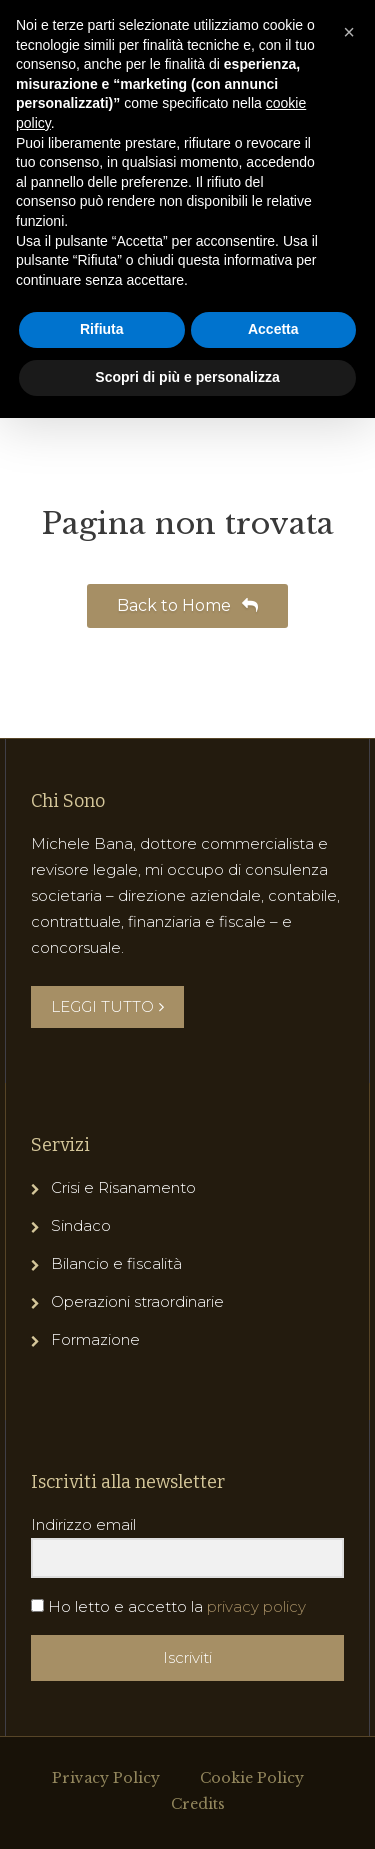  Describe the element at coordinates (116, 1263) in the screenshot. I see `Bilancio e fiscalità` at that location.